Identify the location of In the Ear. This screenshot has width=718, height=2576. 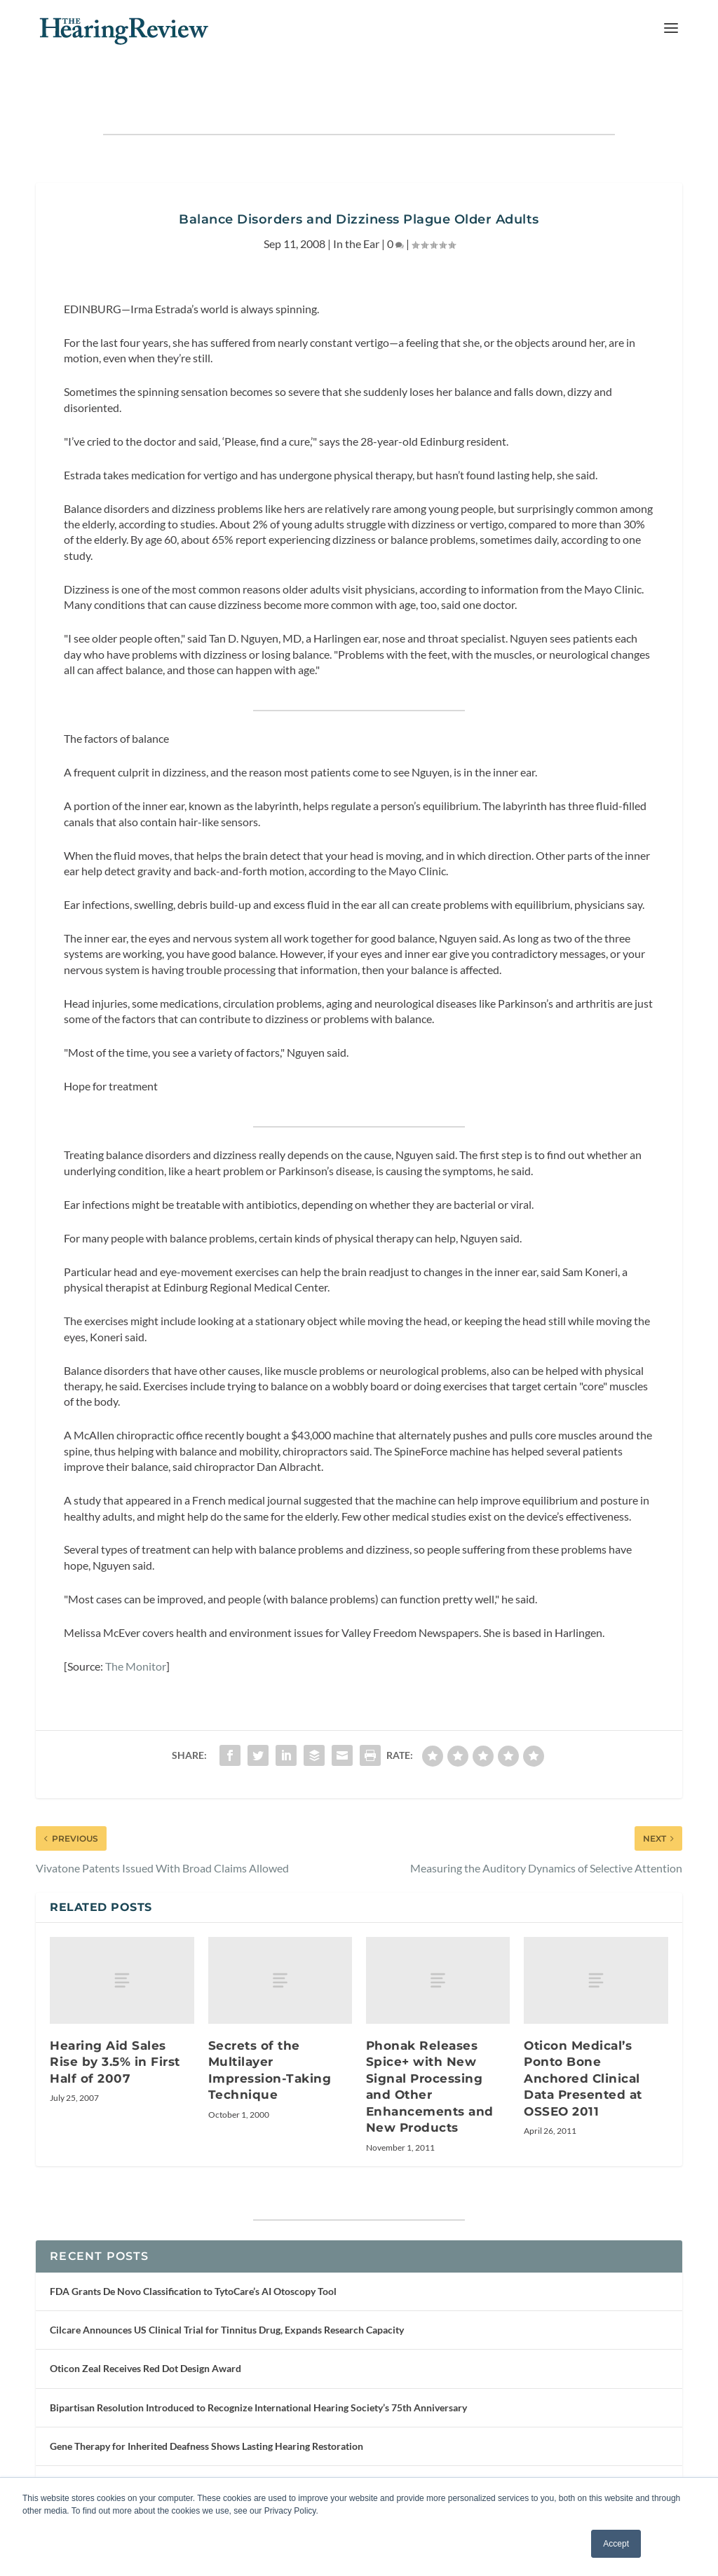
(356, 206).